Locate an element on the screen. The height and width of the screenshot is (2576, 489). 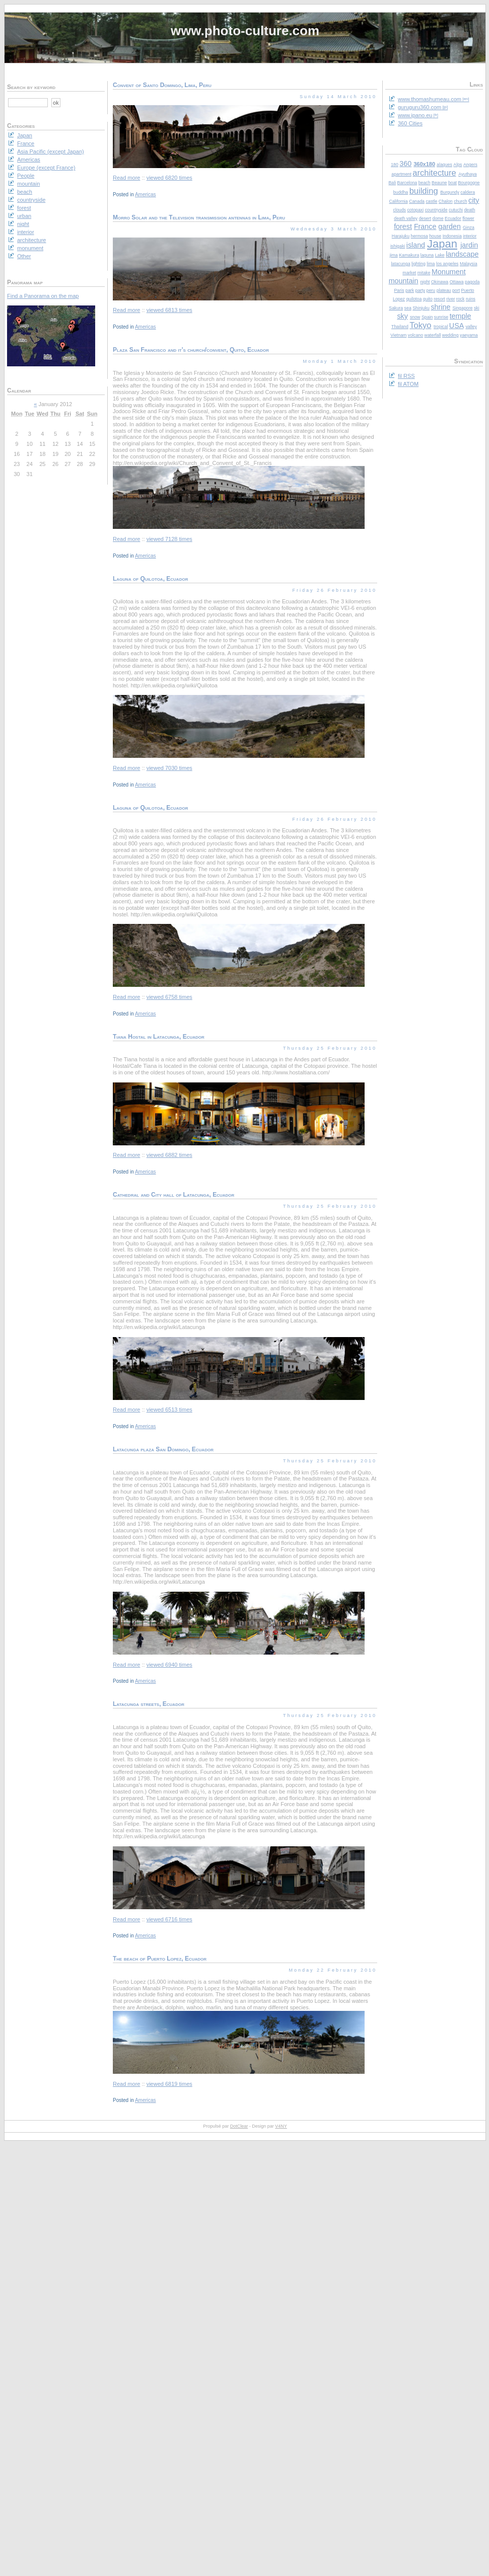
Barcelona is located at coordinates (407, 182).